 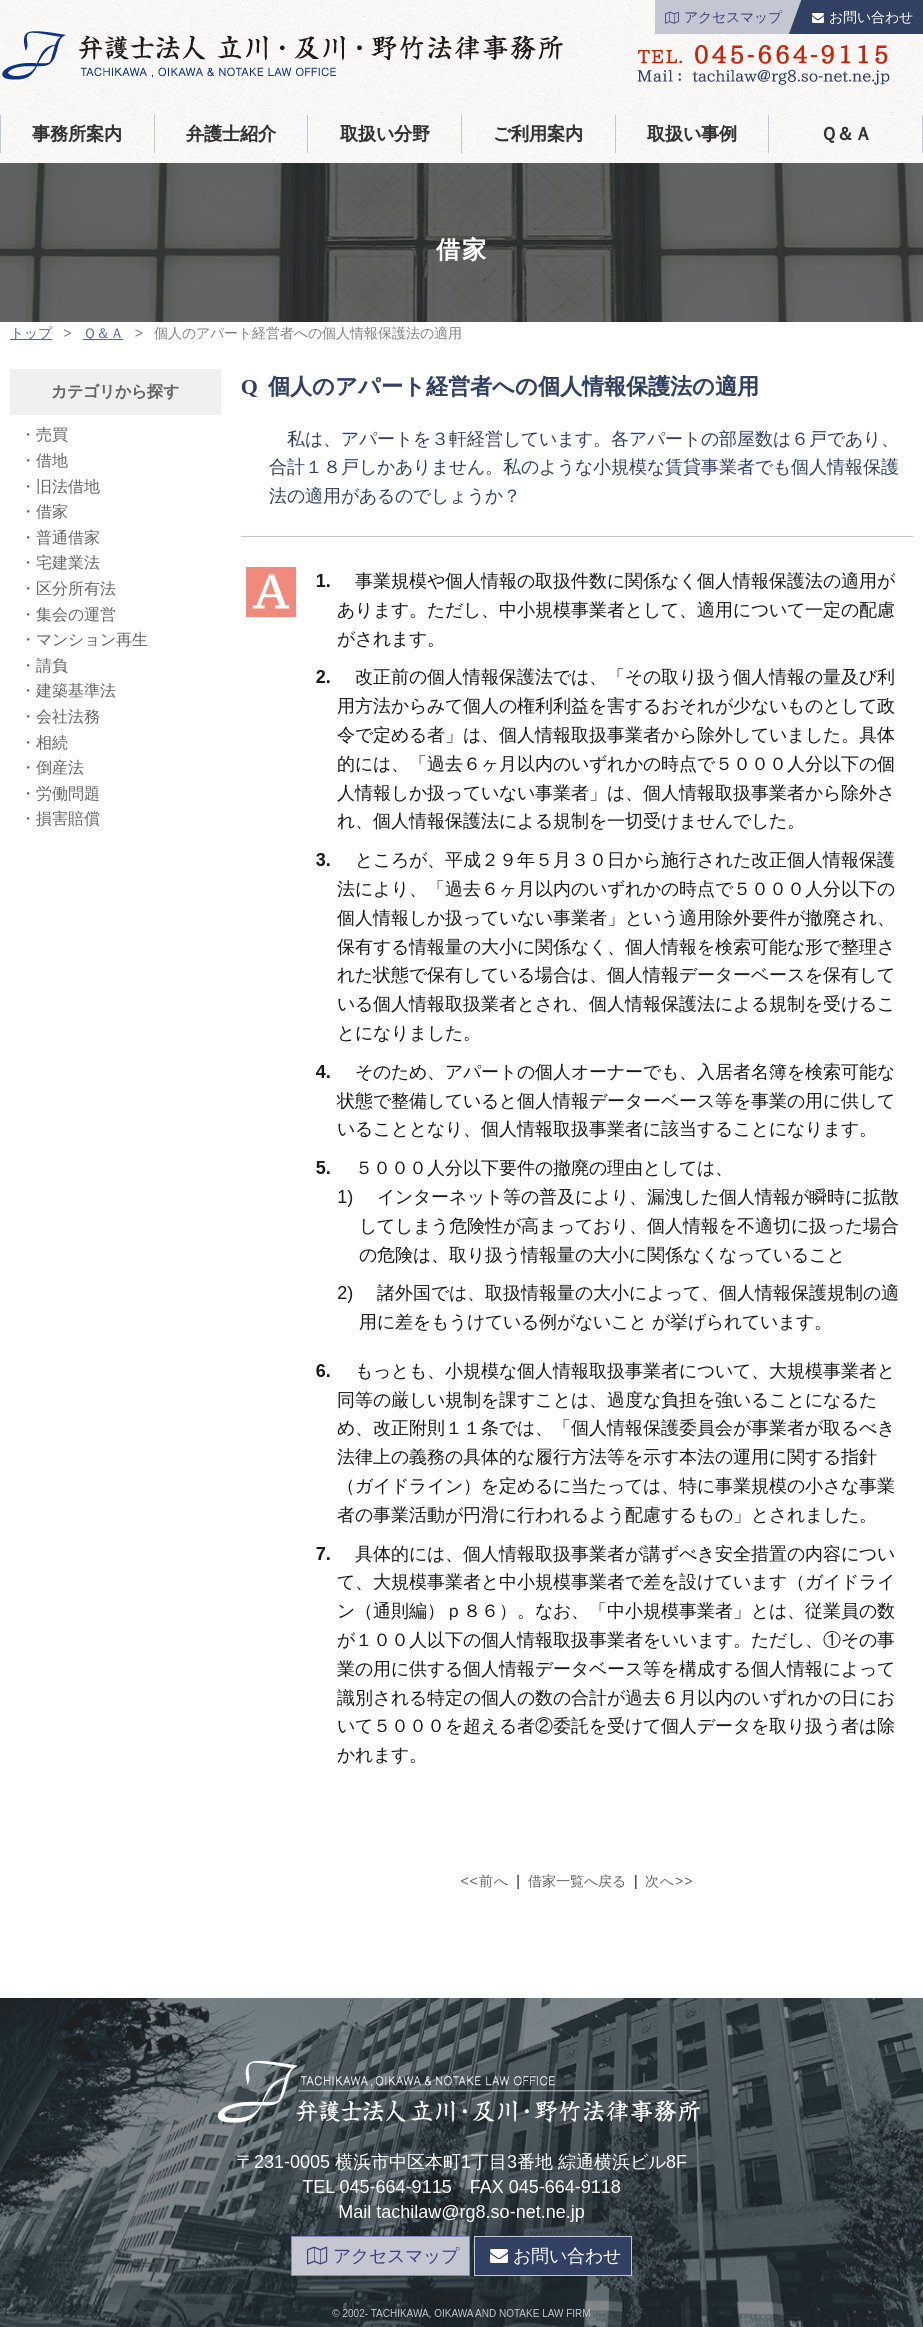 What do you see at coordinates (461, 2313) in the screenshot?
I see `page top` at bounding box center [461, 2313].